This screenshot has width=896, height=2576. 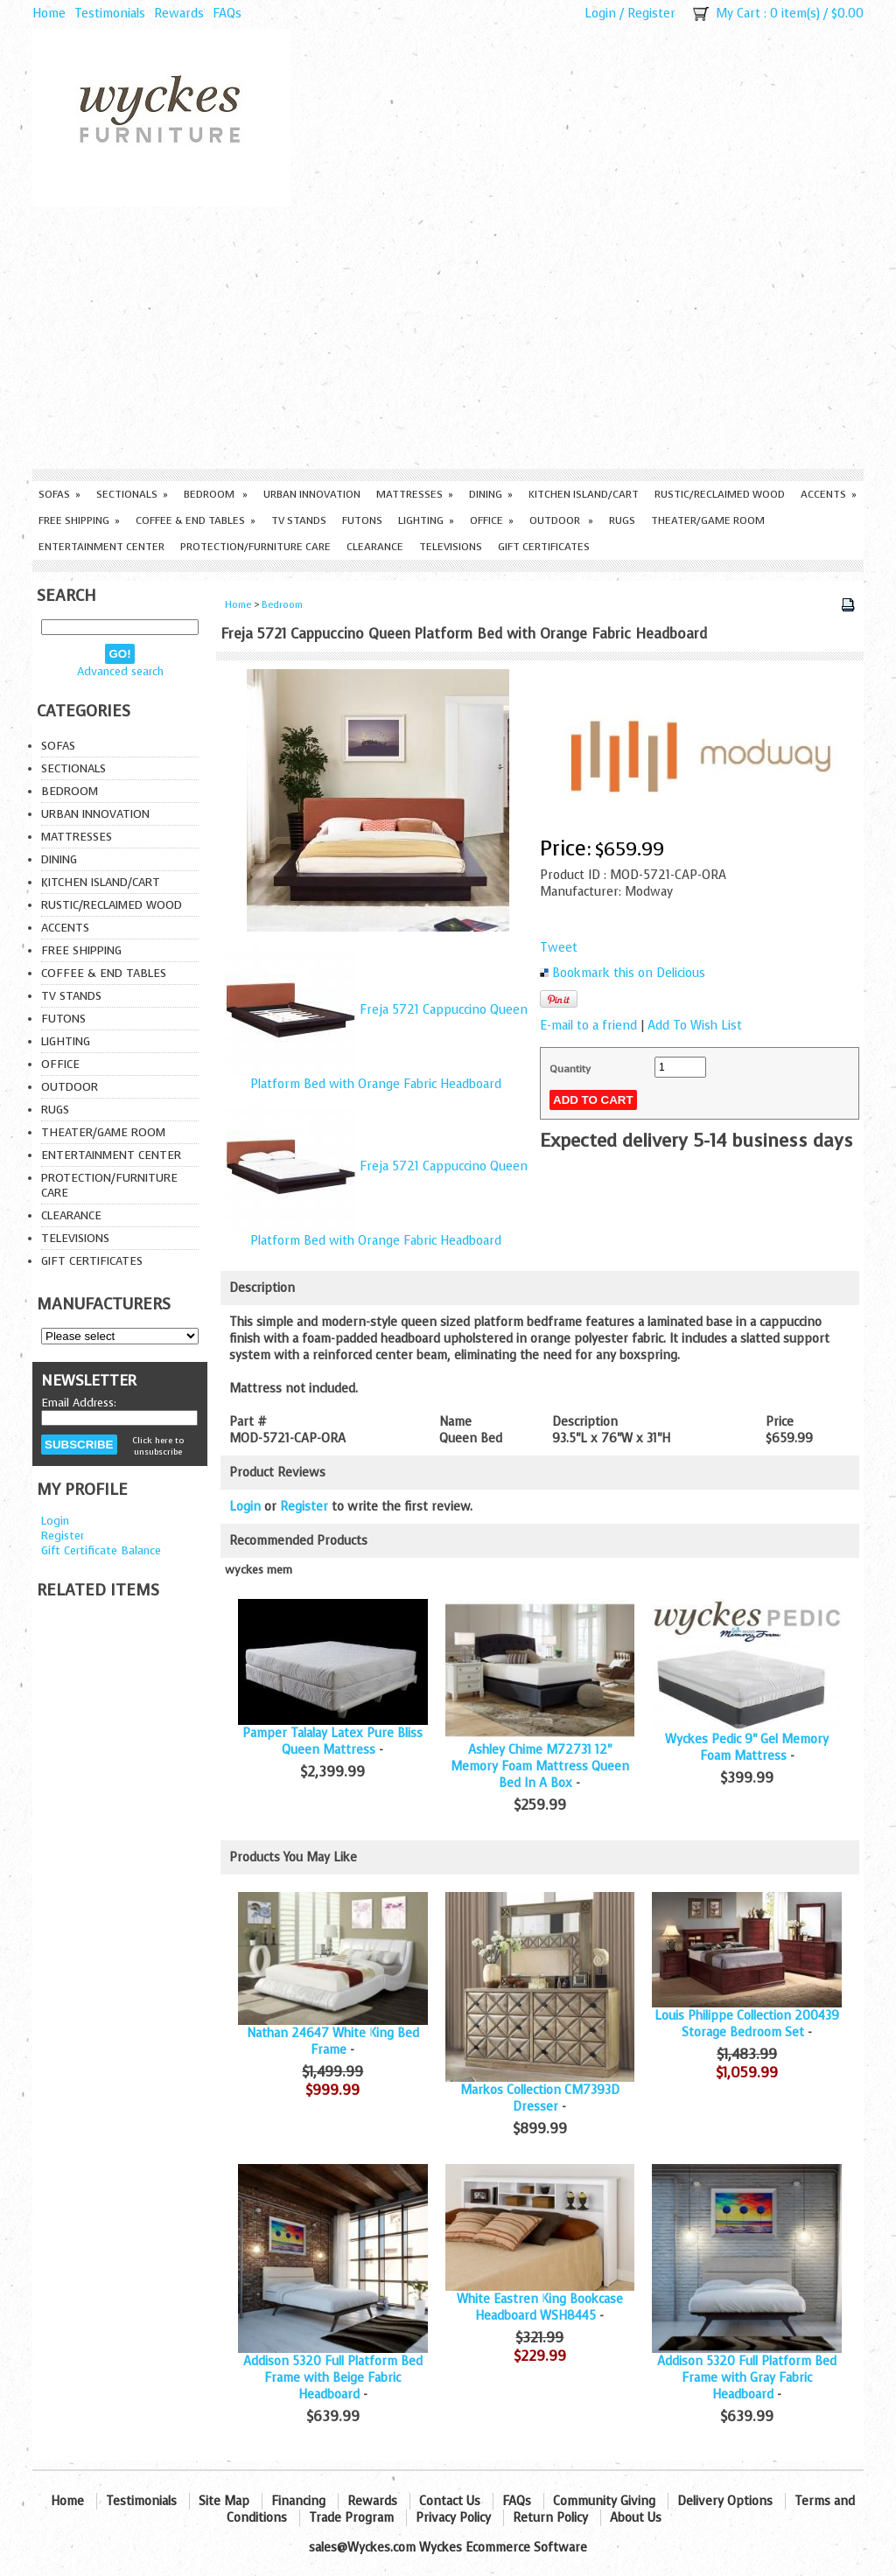 What do you see at coordinates (333, 2041) in the screenshot?
I see `Nathan 24647 White King Bed Frame` at bounding box center [333, 2041].